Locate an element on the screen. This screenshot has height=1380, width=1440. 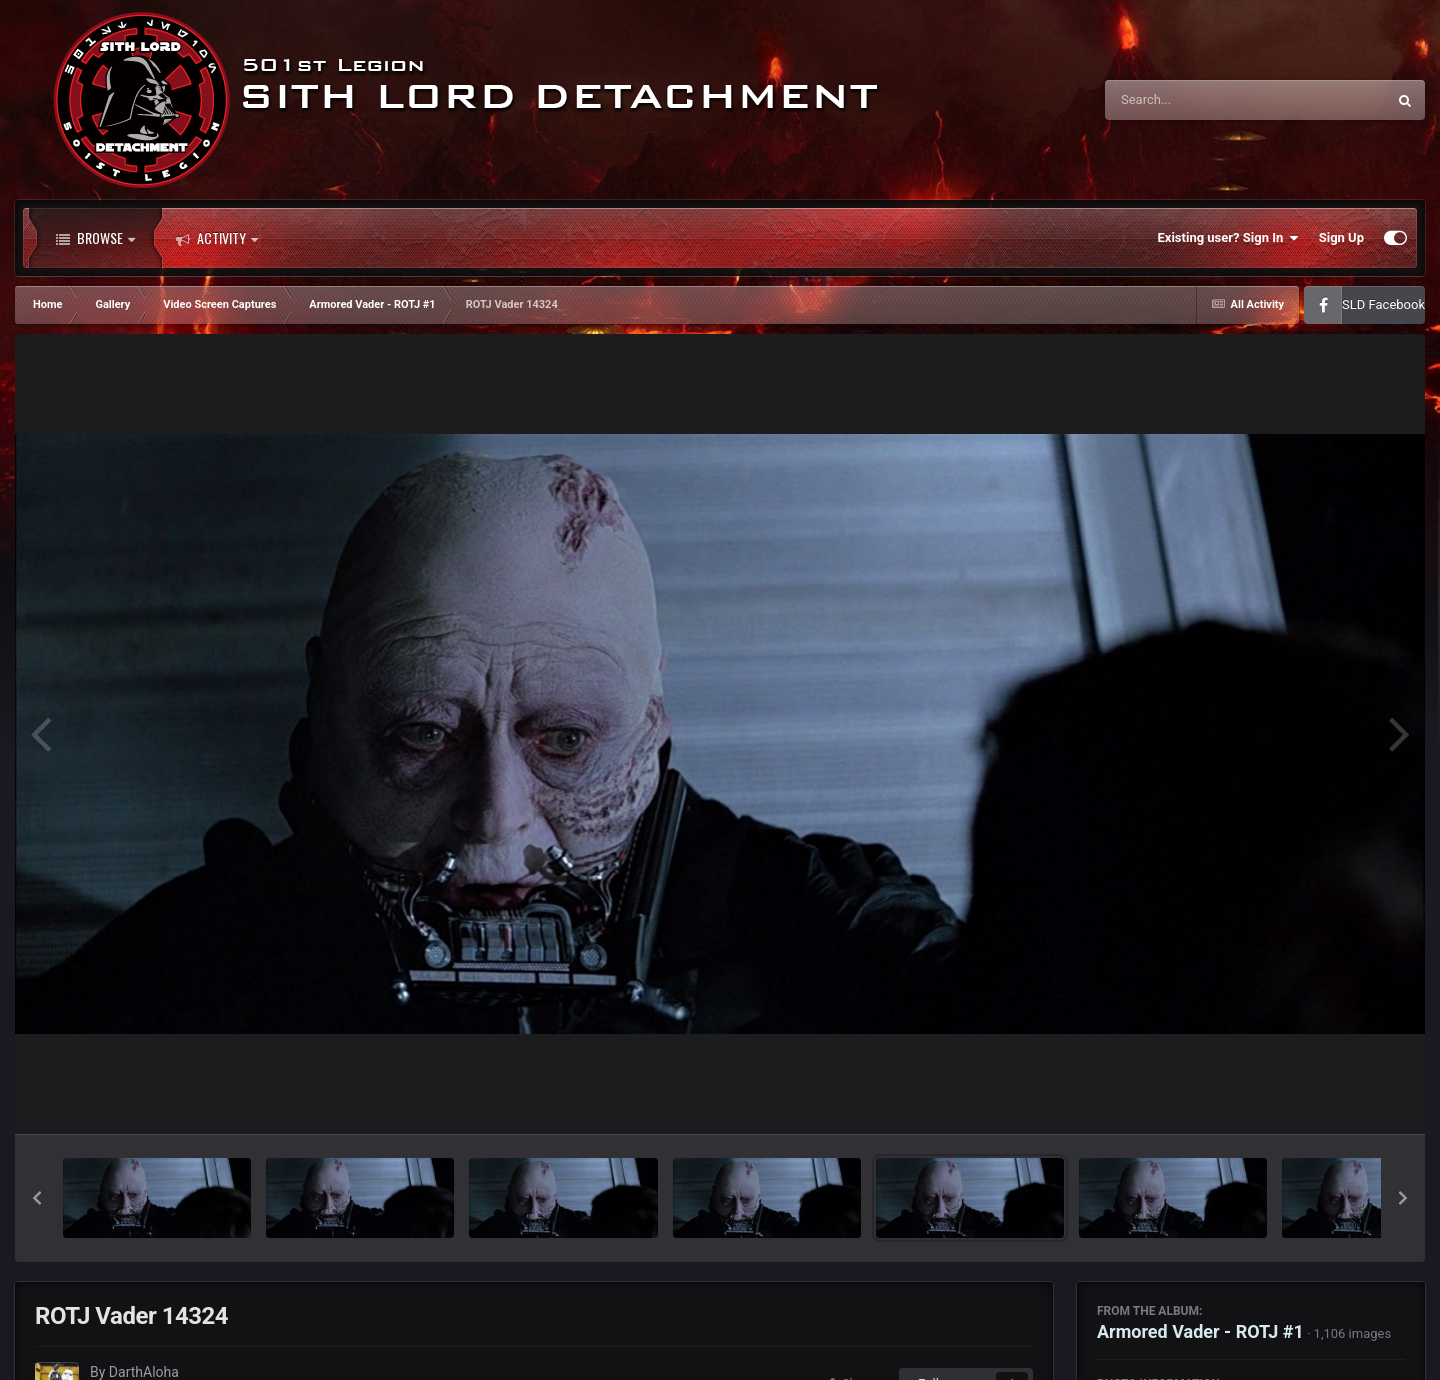
Existing user? Sign In is located at coordinates (1228, 238).